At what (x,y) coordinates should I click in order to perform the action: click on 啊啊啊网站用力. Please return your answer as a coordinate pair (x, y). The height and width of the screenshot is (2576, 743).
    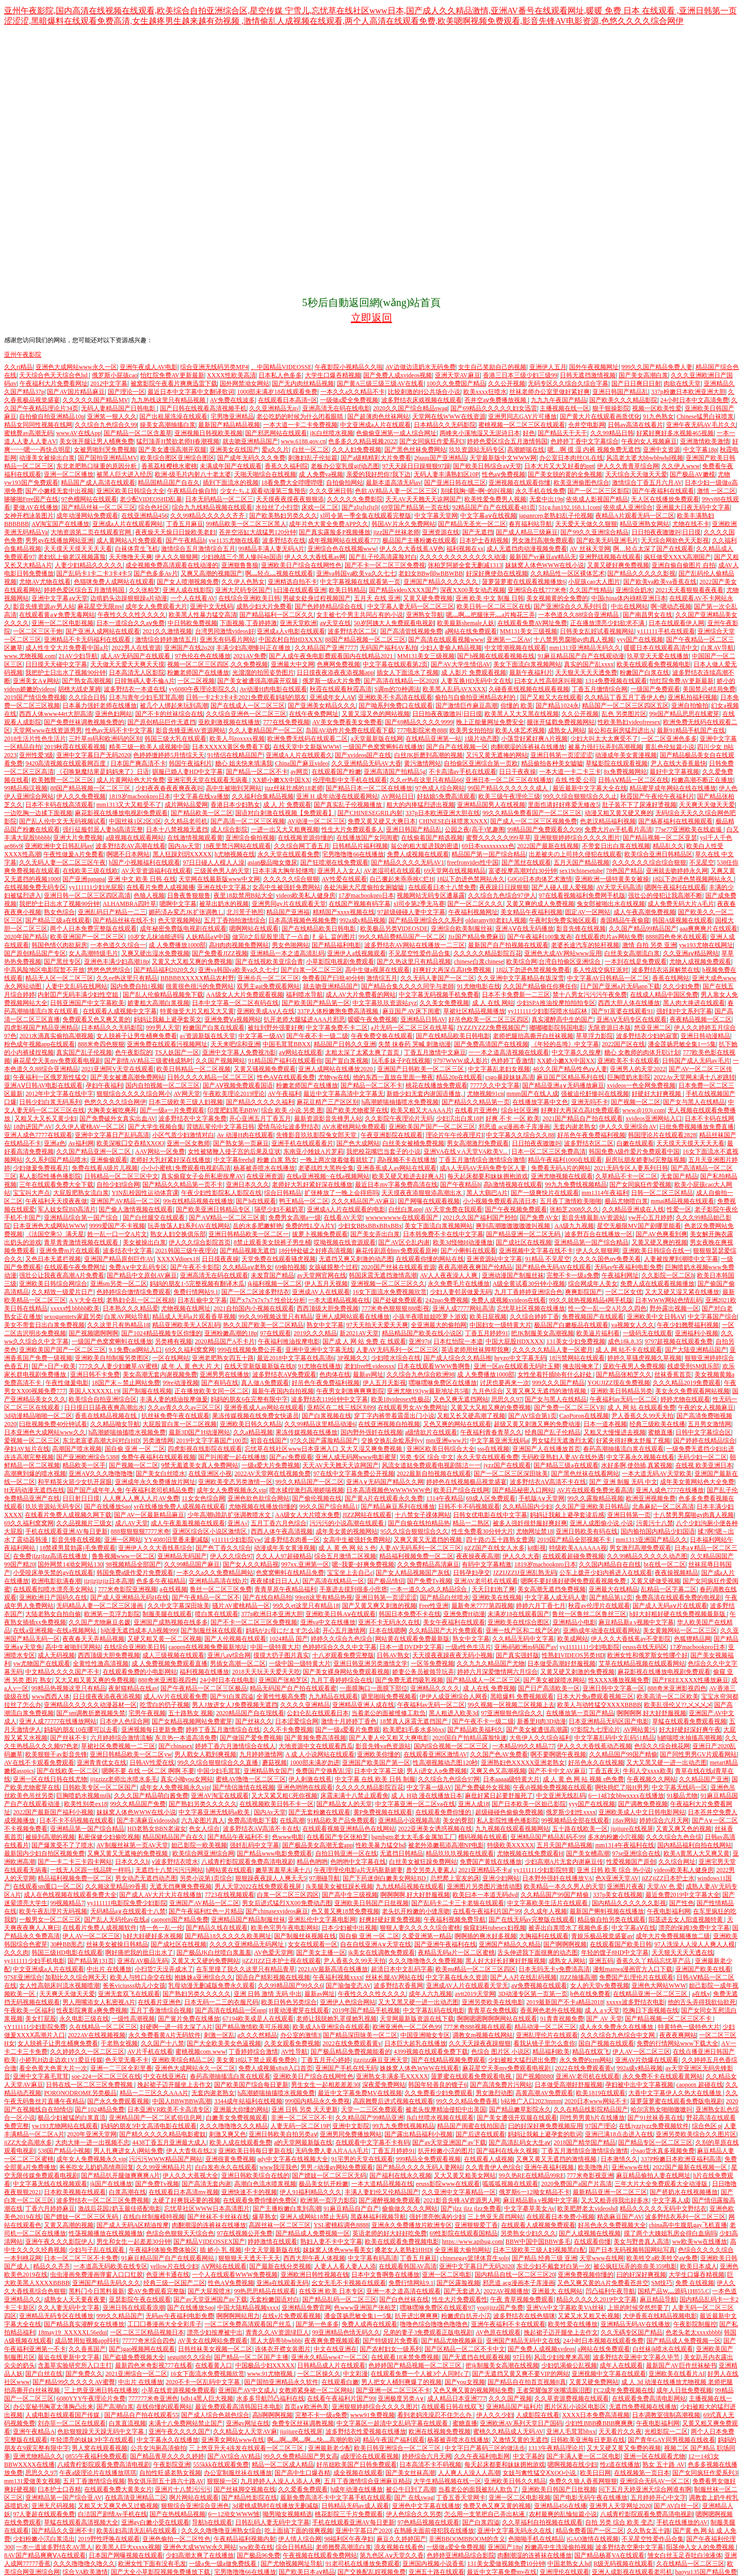
    Looking at the image, I should click on (238, 2315).